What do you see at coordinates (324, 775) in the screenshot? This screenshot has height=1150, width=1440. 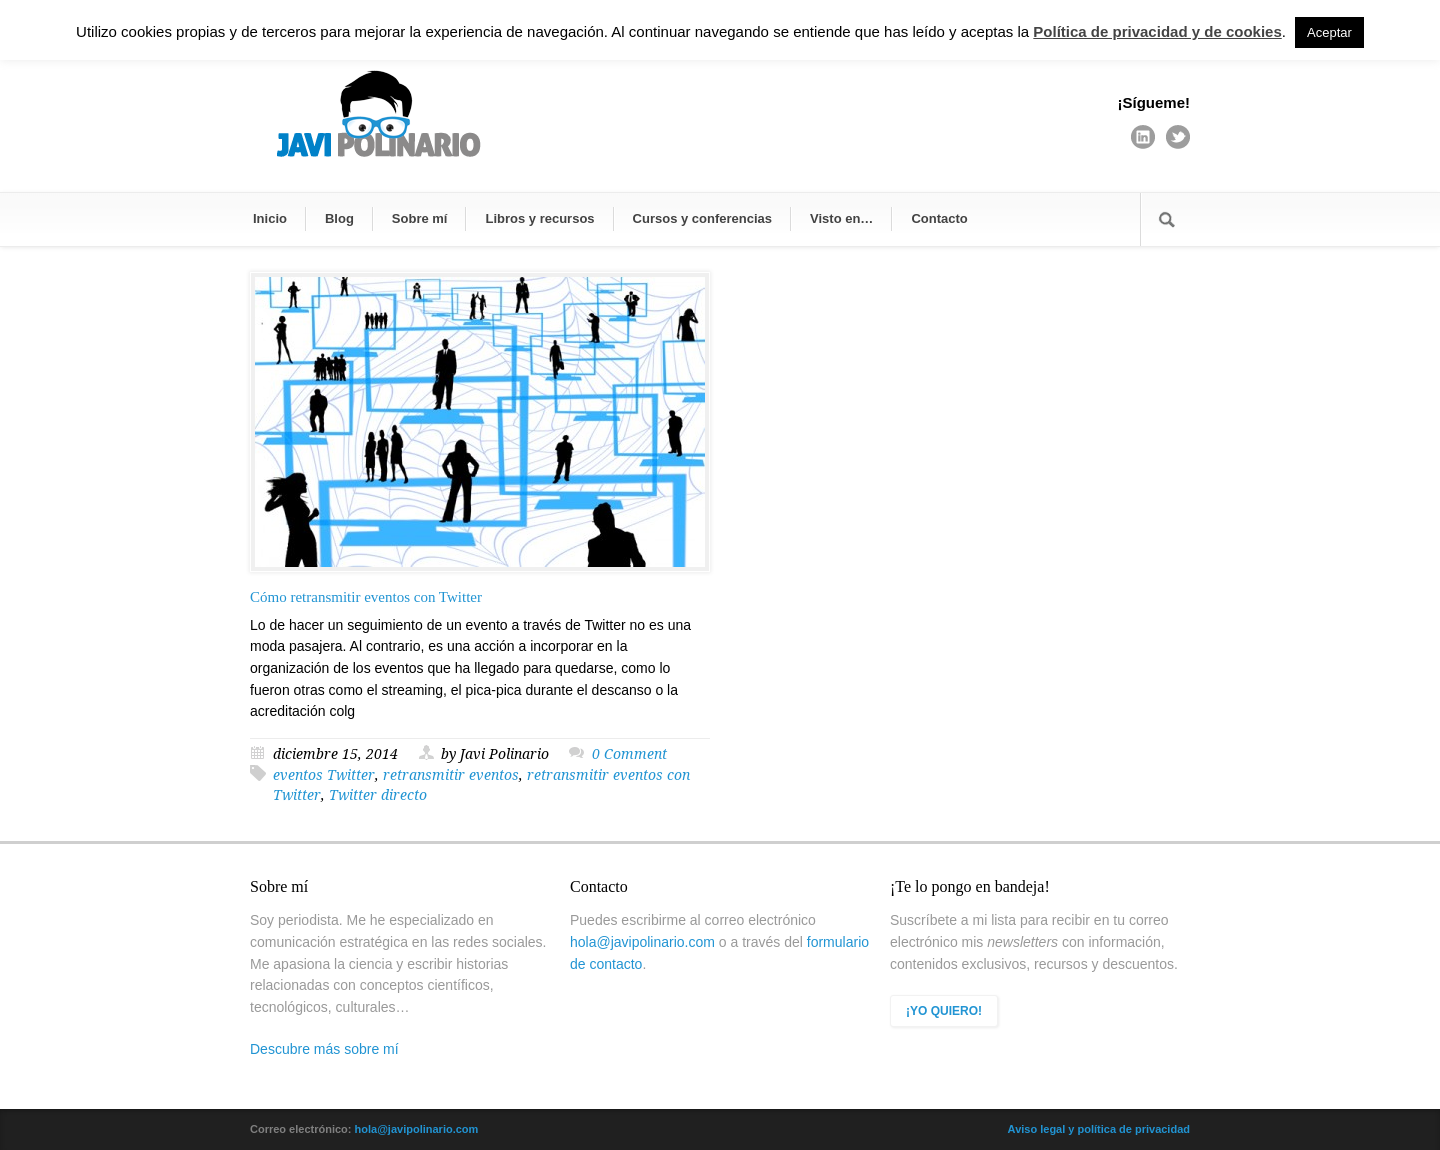 I see `eventos Twitter` at bounding box center [324, 775].